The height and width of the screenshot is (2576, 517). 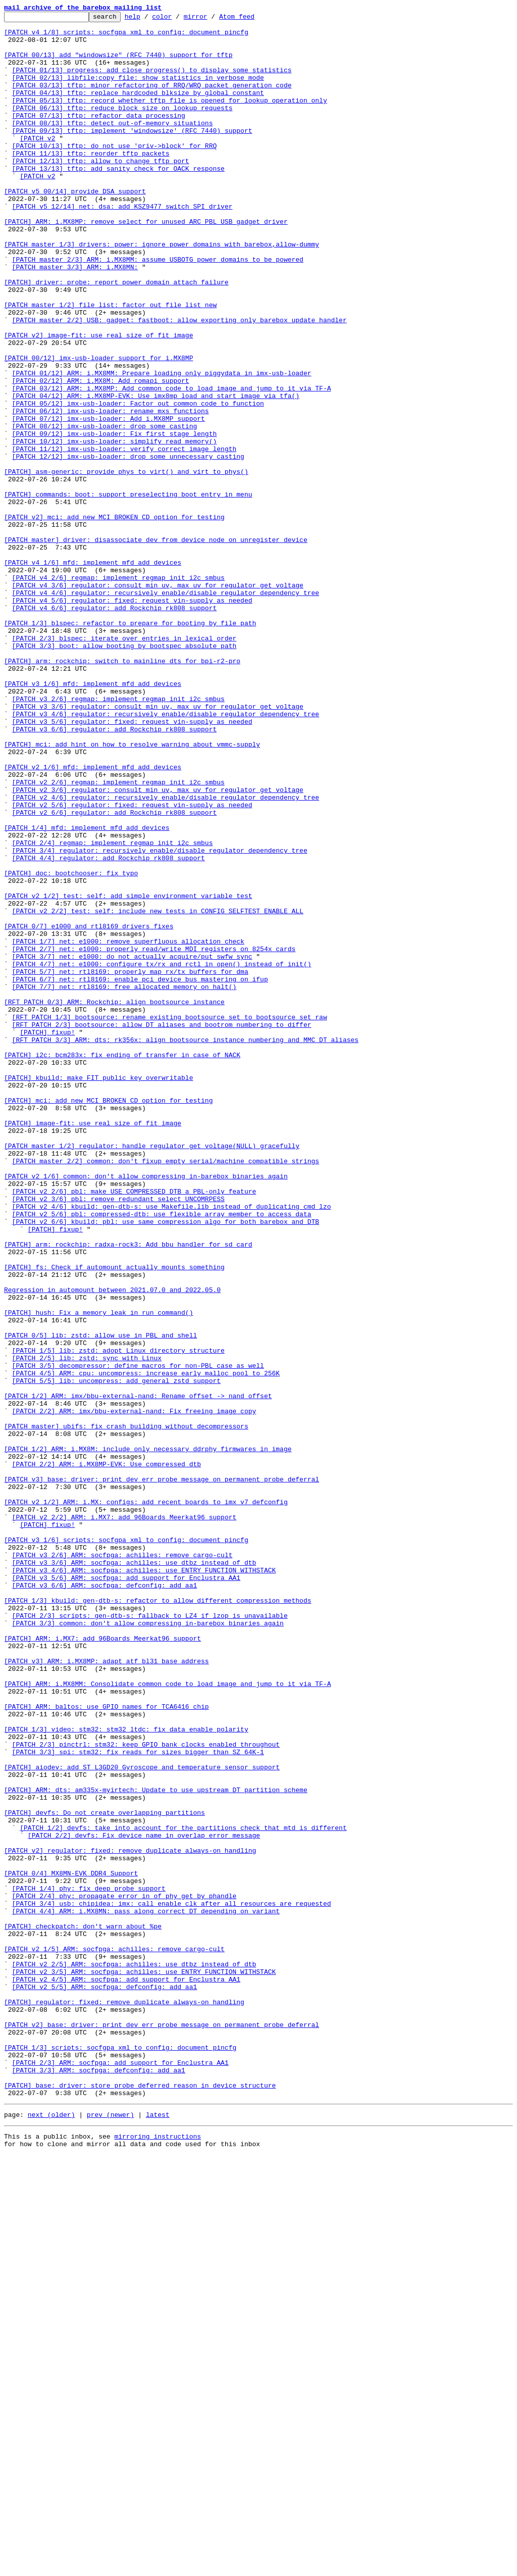 What do you see at coordinates (120, 2454) in the screenshot?
I see `[PATCH 1/3] scripts: socfgpa_xml_to_config: document pincfg` at bounding box center [120, 2454].